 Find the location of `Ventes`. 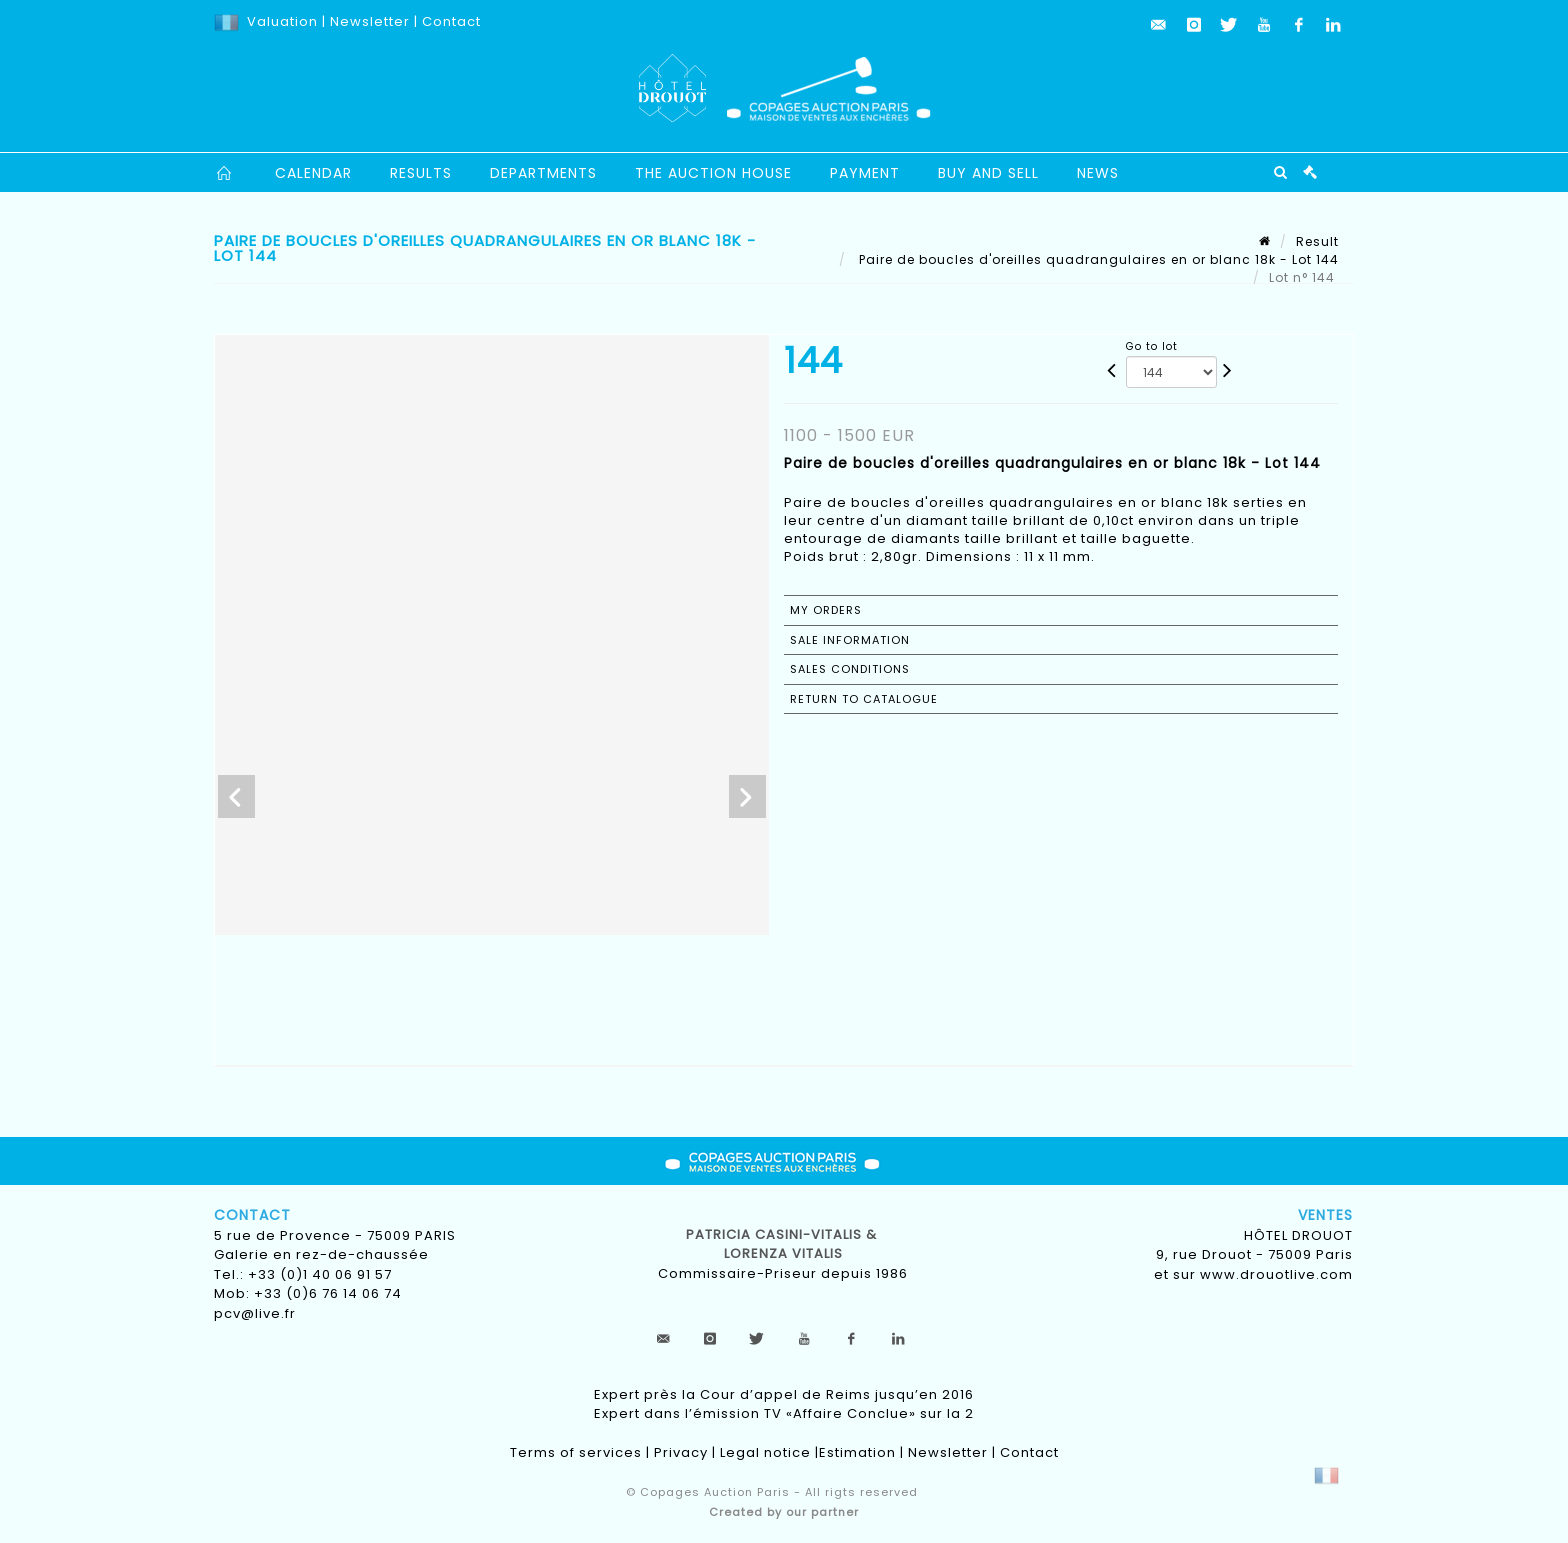

Ventes is located at coordinates (1325, 1215).